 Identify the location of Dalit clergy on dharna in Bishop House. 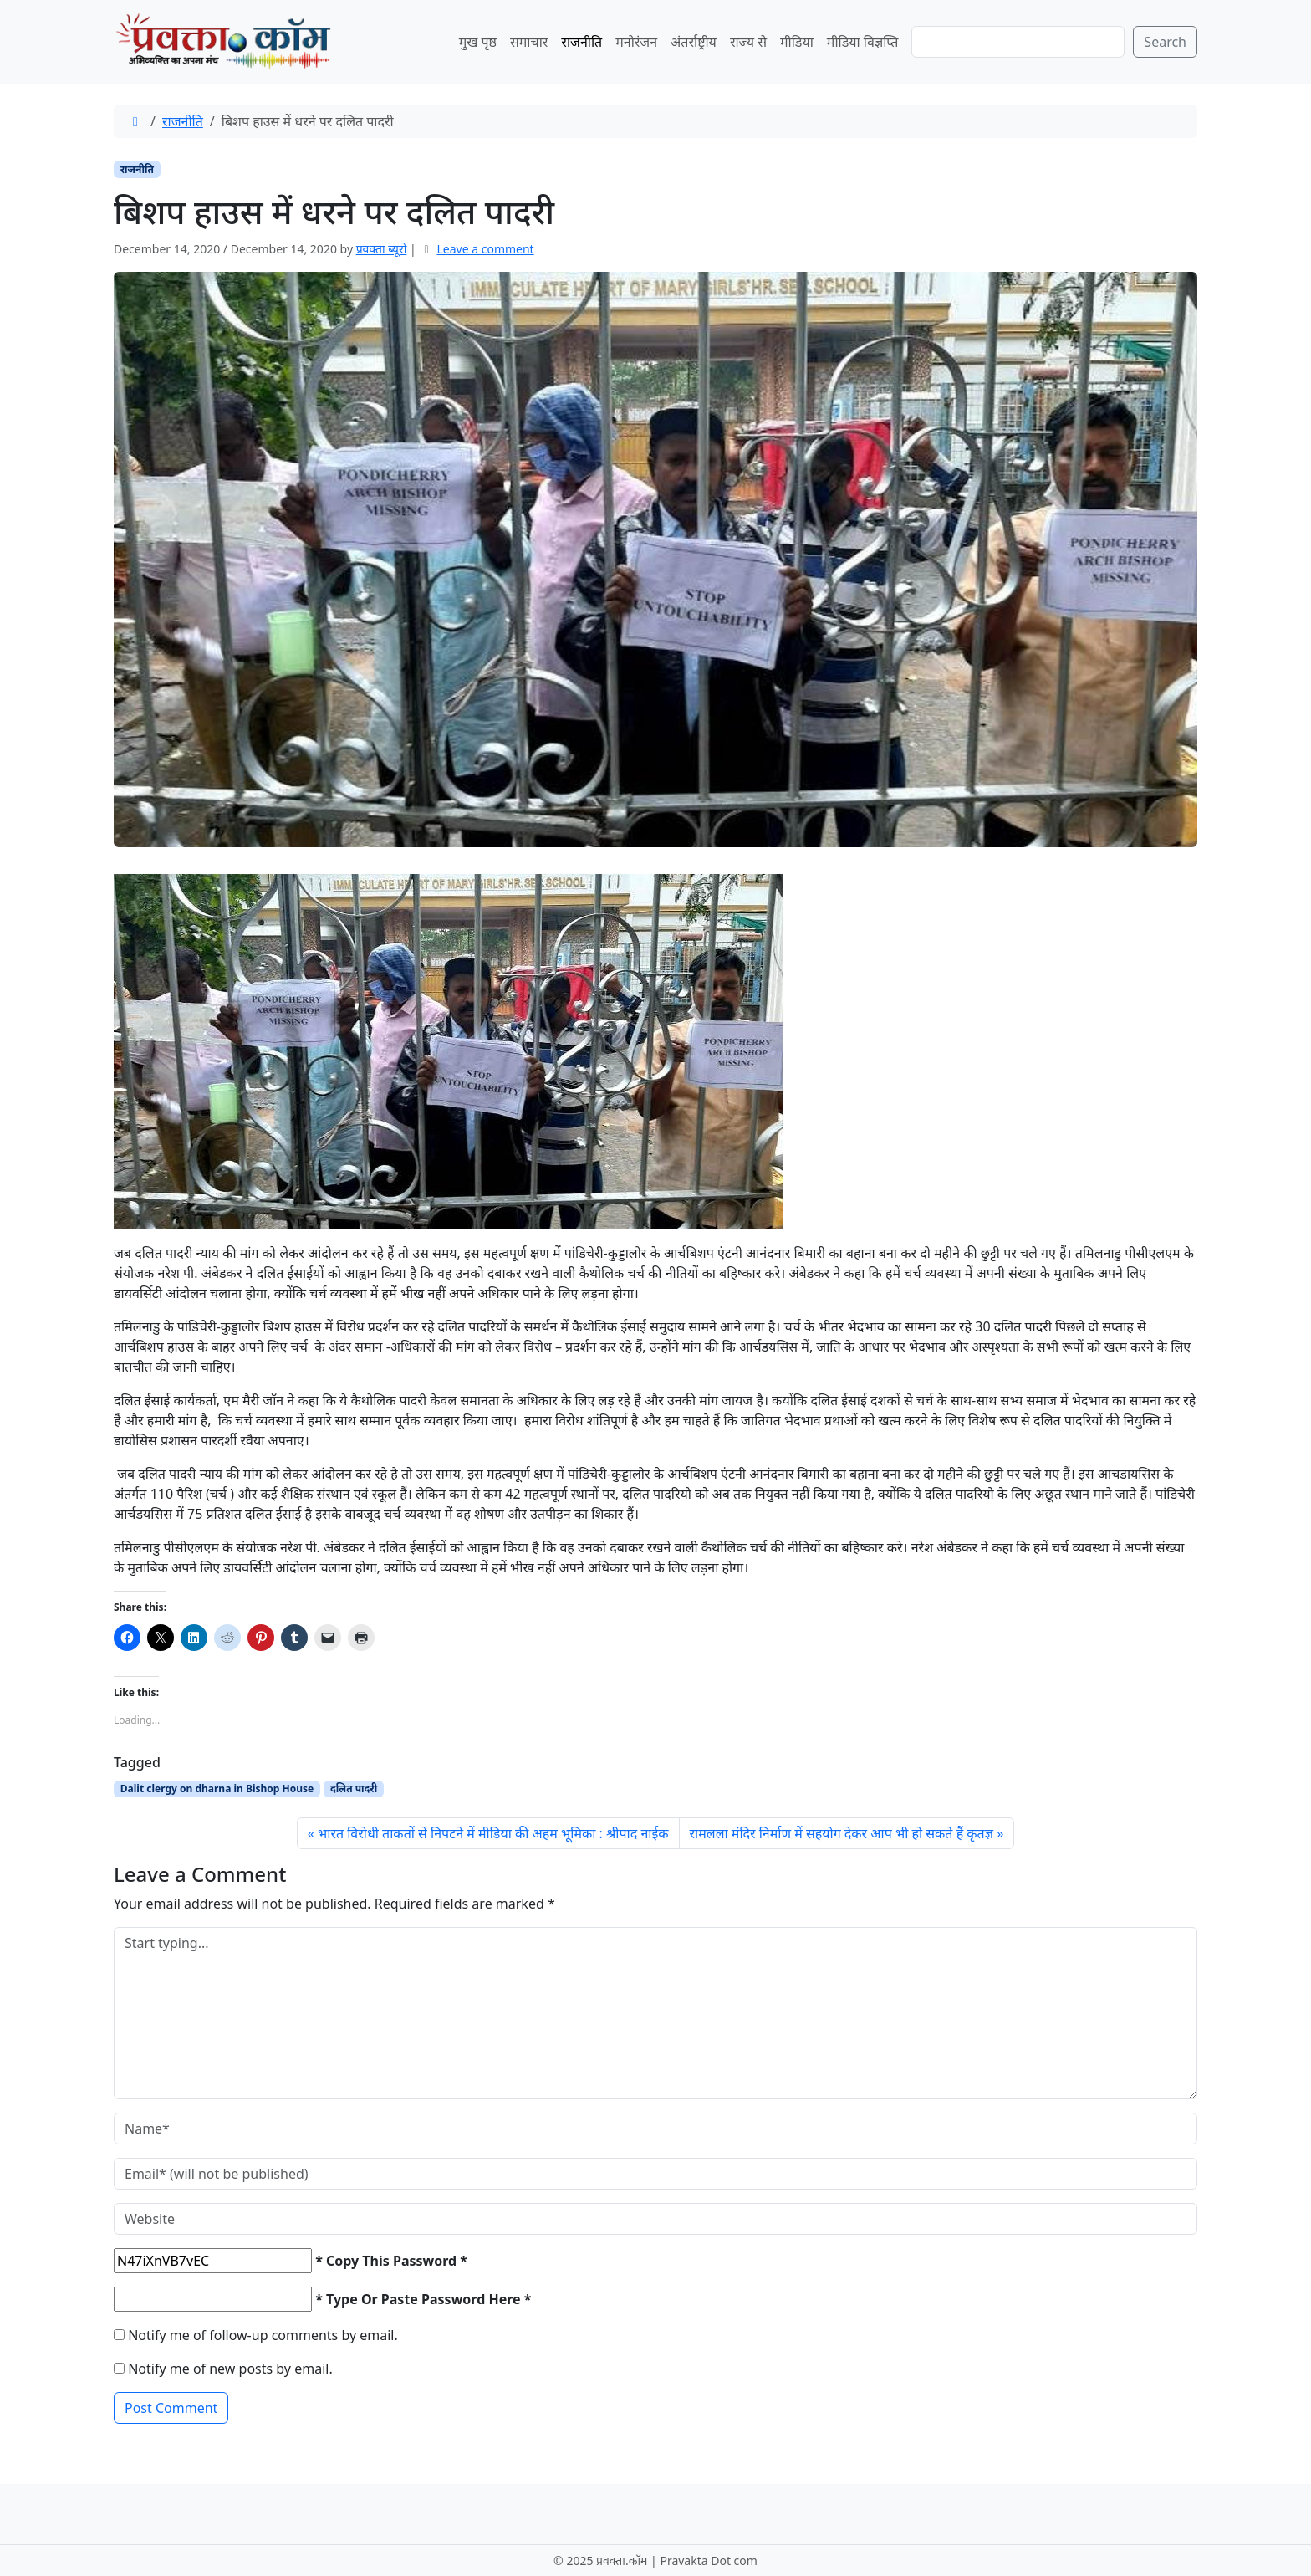
(217, 1788).